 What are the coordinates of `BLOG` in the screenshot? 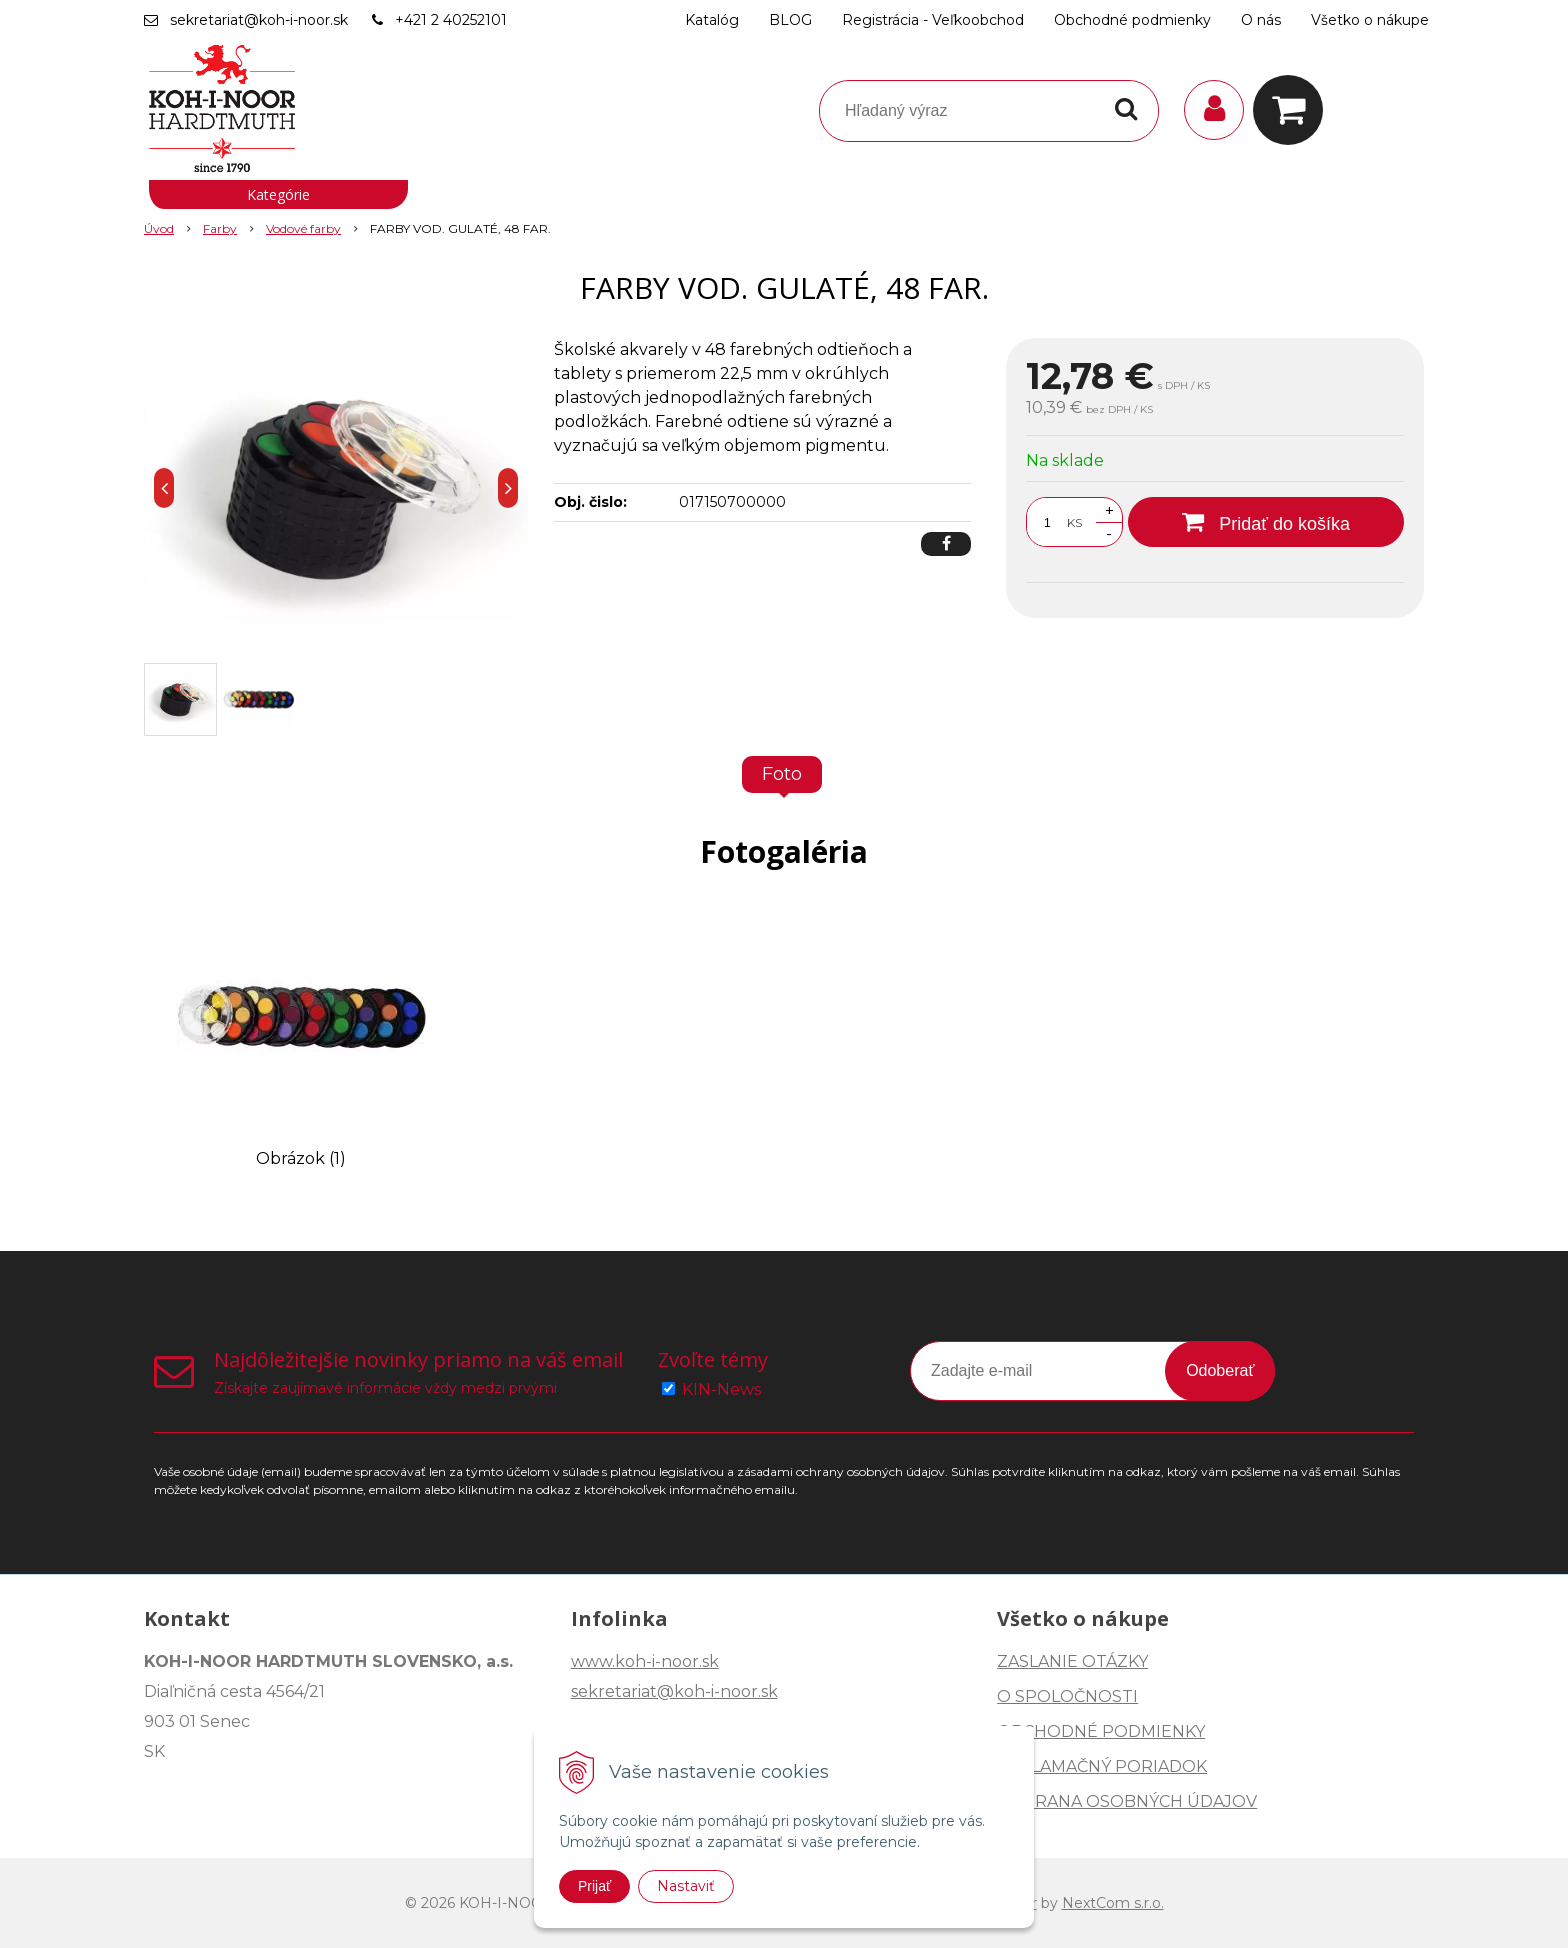 It's located at (790, 20).